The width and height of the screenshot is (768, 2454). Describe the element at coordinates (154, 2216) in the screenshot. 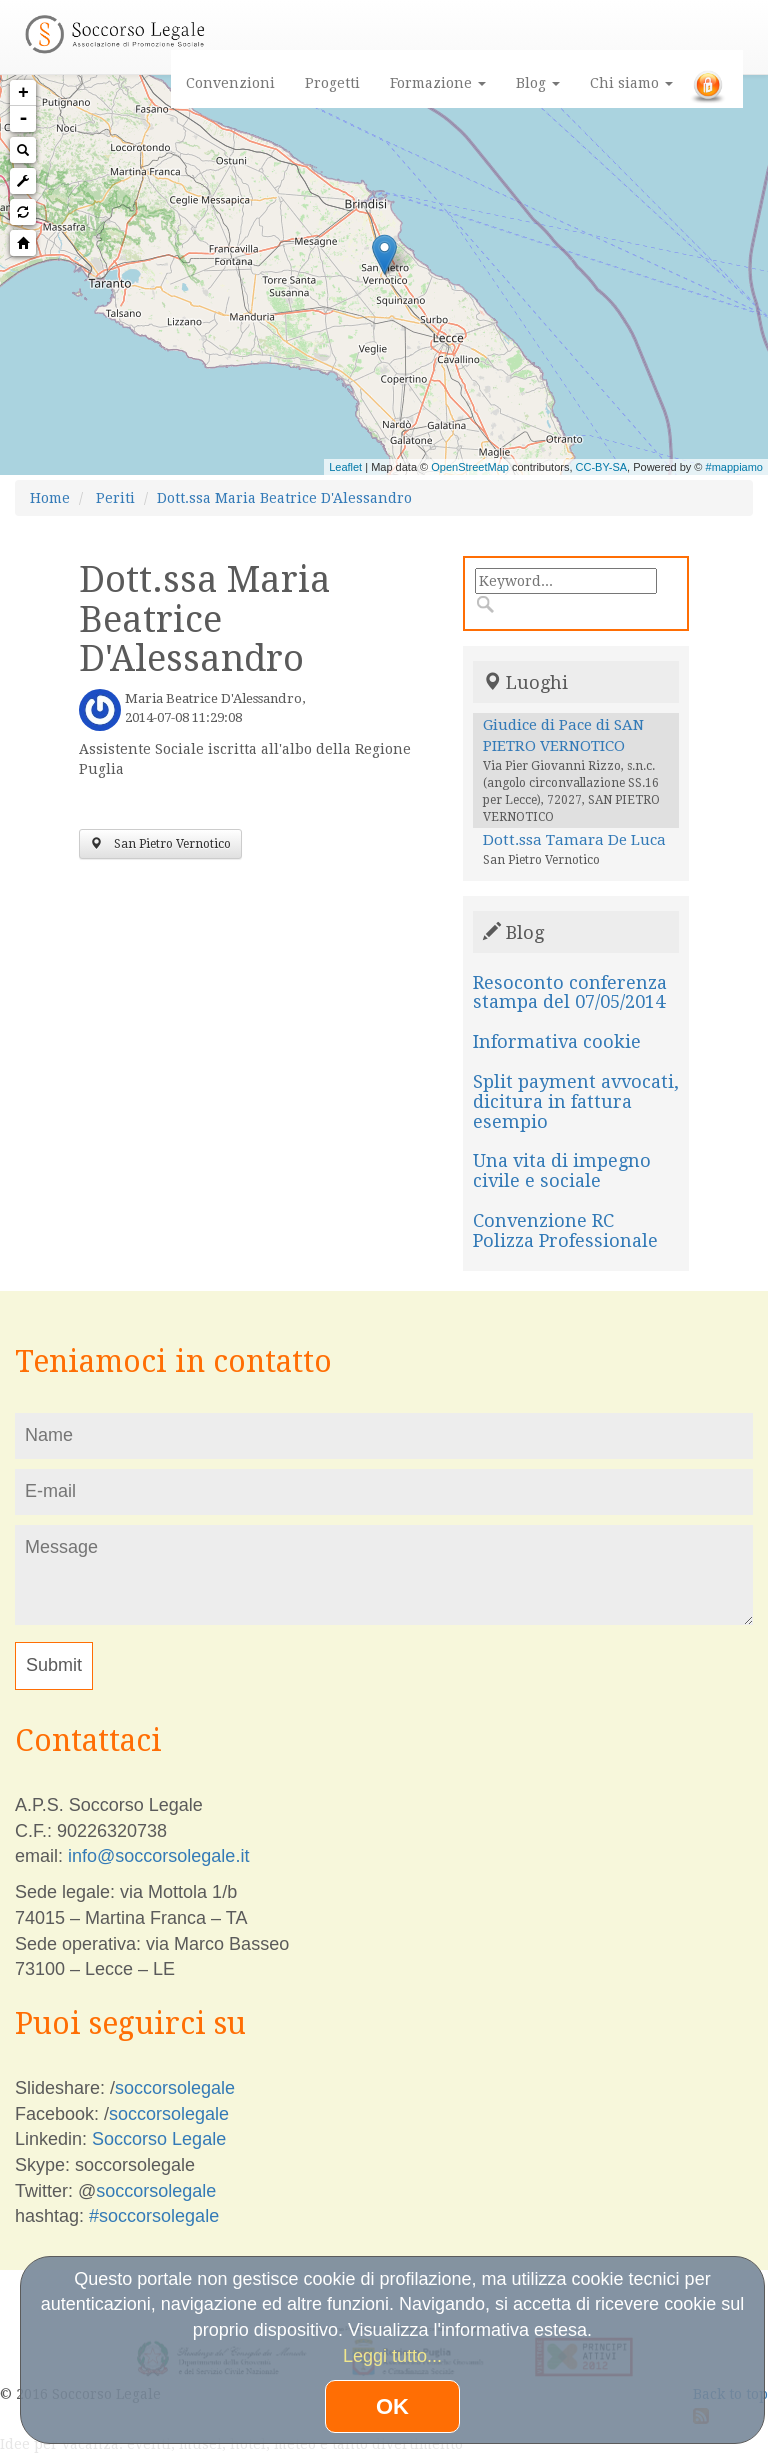

I see `#soccorsolegale` at that location.